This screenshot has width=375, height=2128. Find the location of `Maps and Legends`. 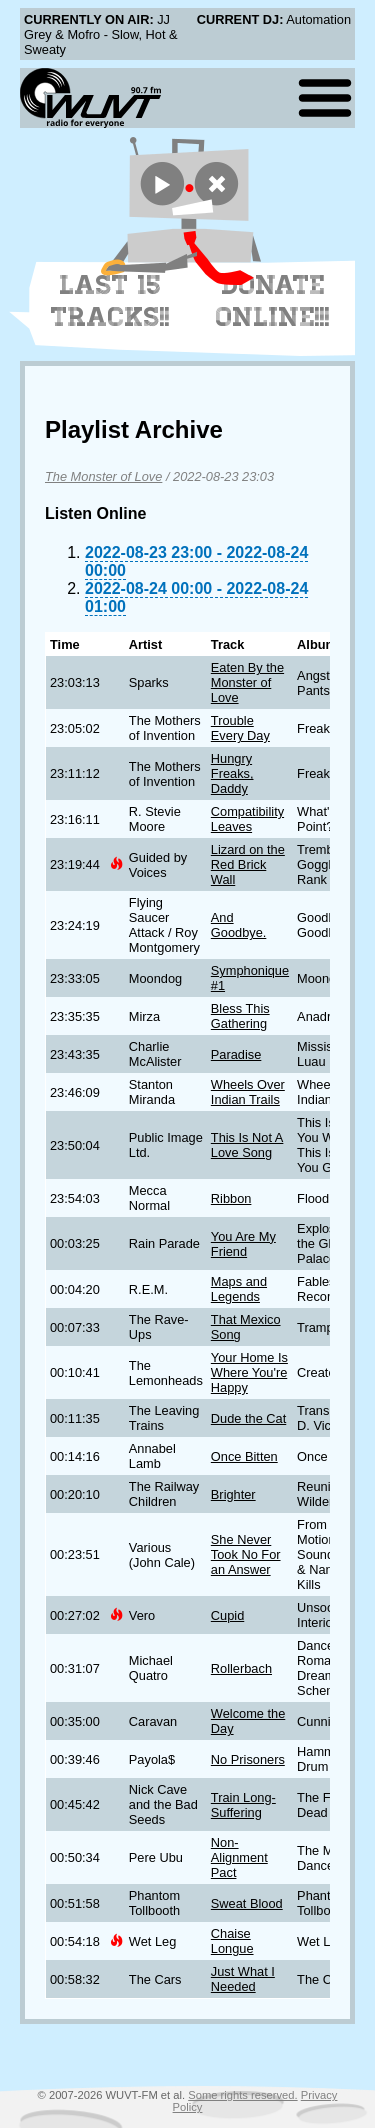

Maps and Legends is located at coordinates (239, 1289).